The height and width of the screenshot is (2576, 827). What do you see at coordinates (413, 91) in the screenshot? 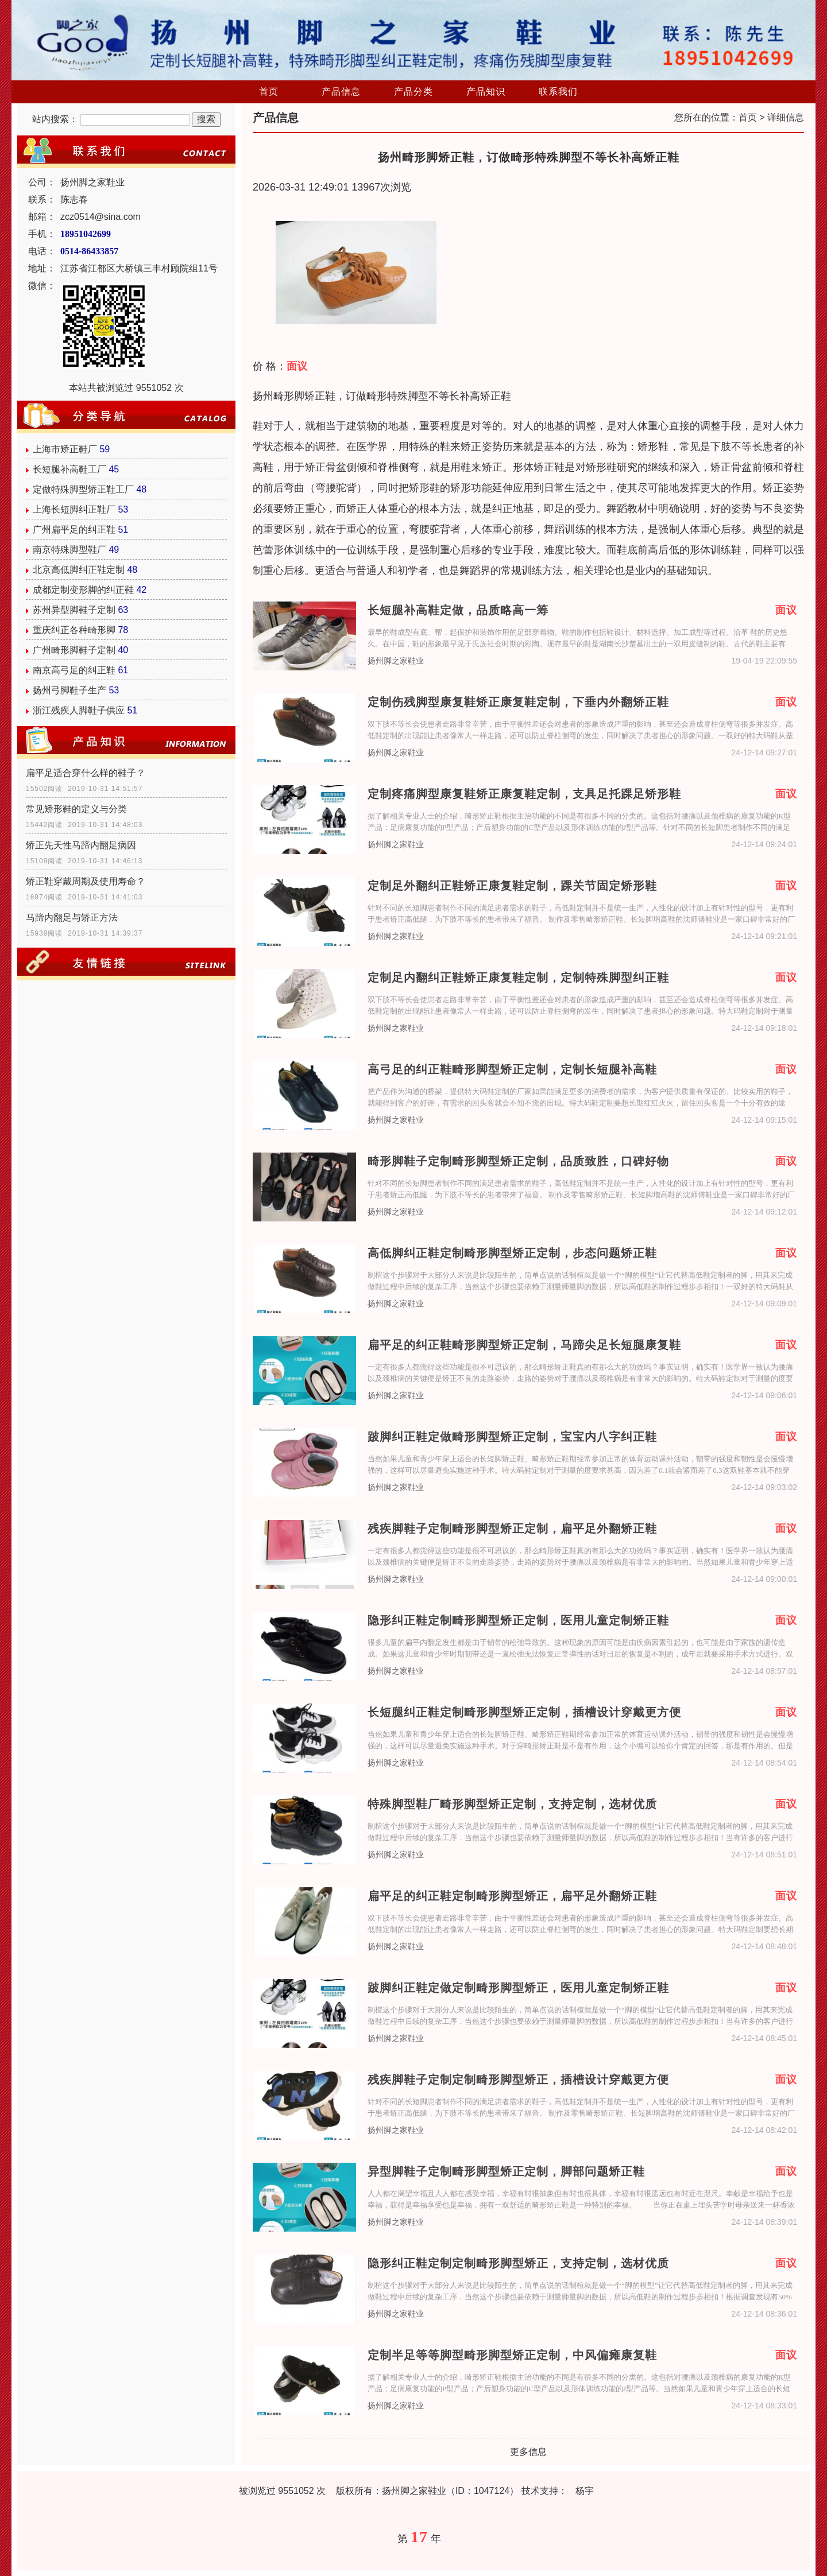
I see `产品分类` at bounding box center [413, 91].